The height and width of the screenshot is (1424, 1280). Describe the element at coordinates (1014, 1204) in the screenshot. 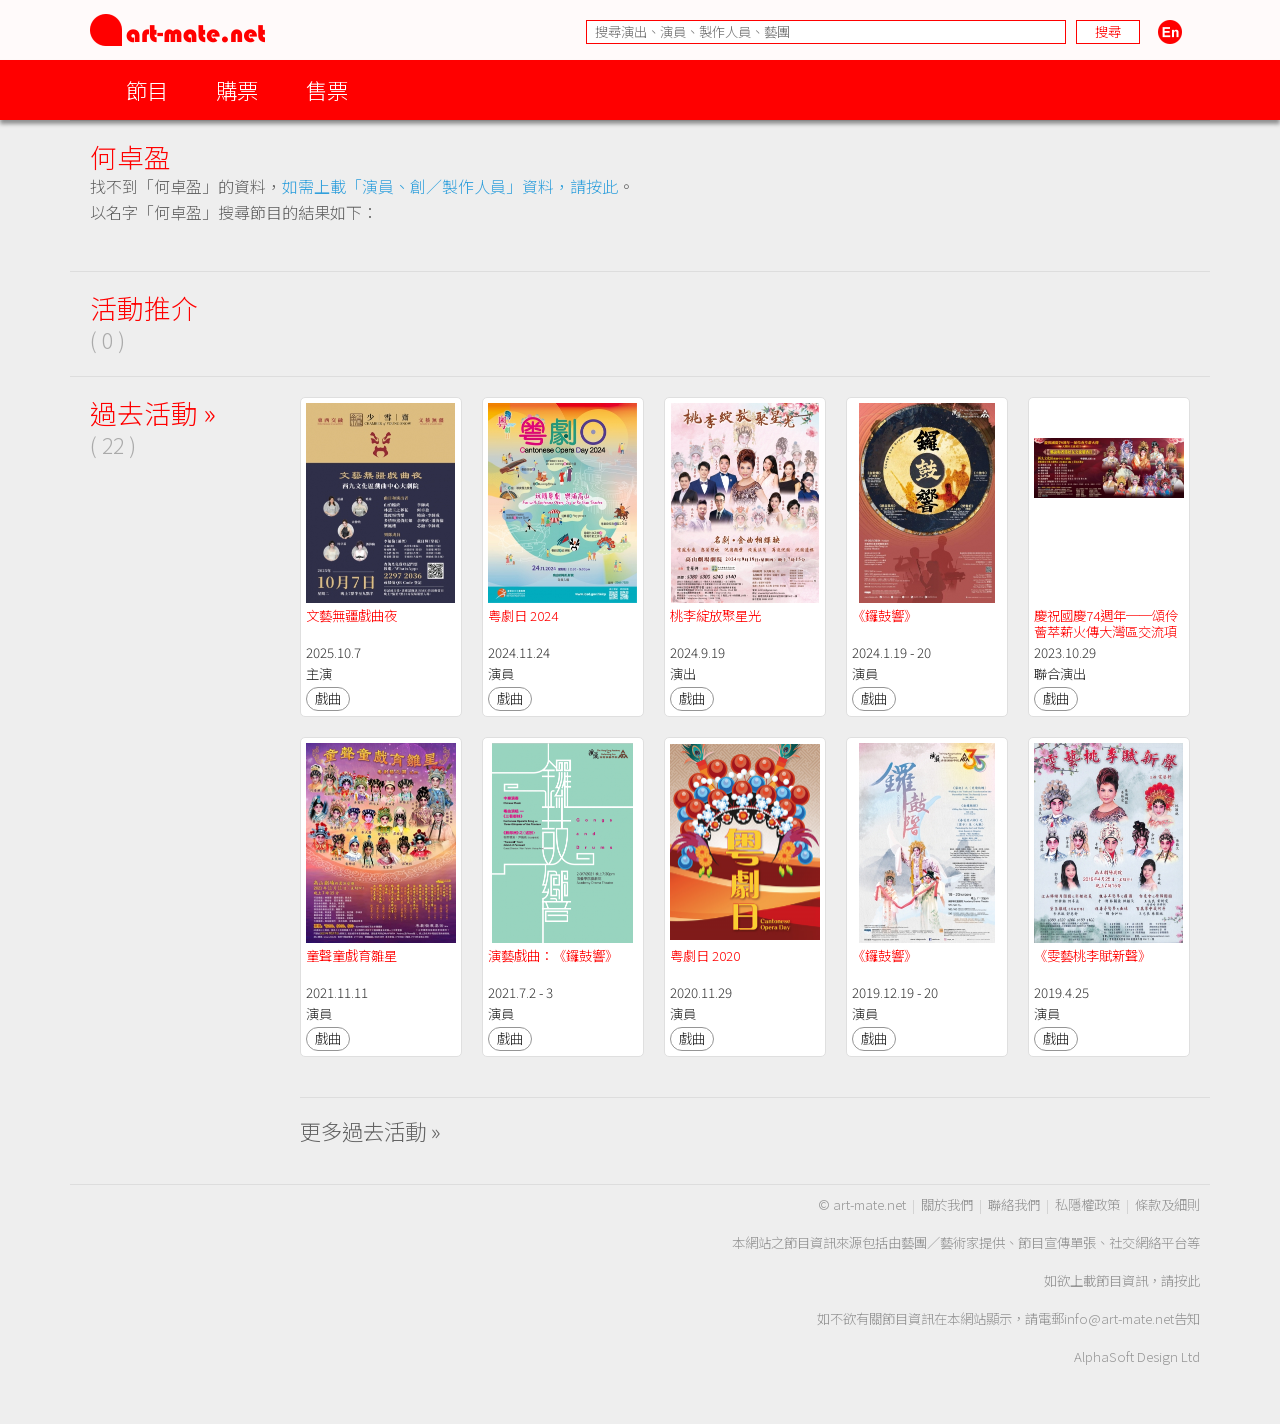

I see `聯絡我們` at that location.